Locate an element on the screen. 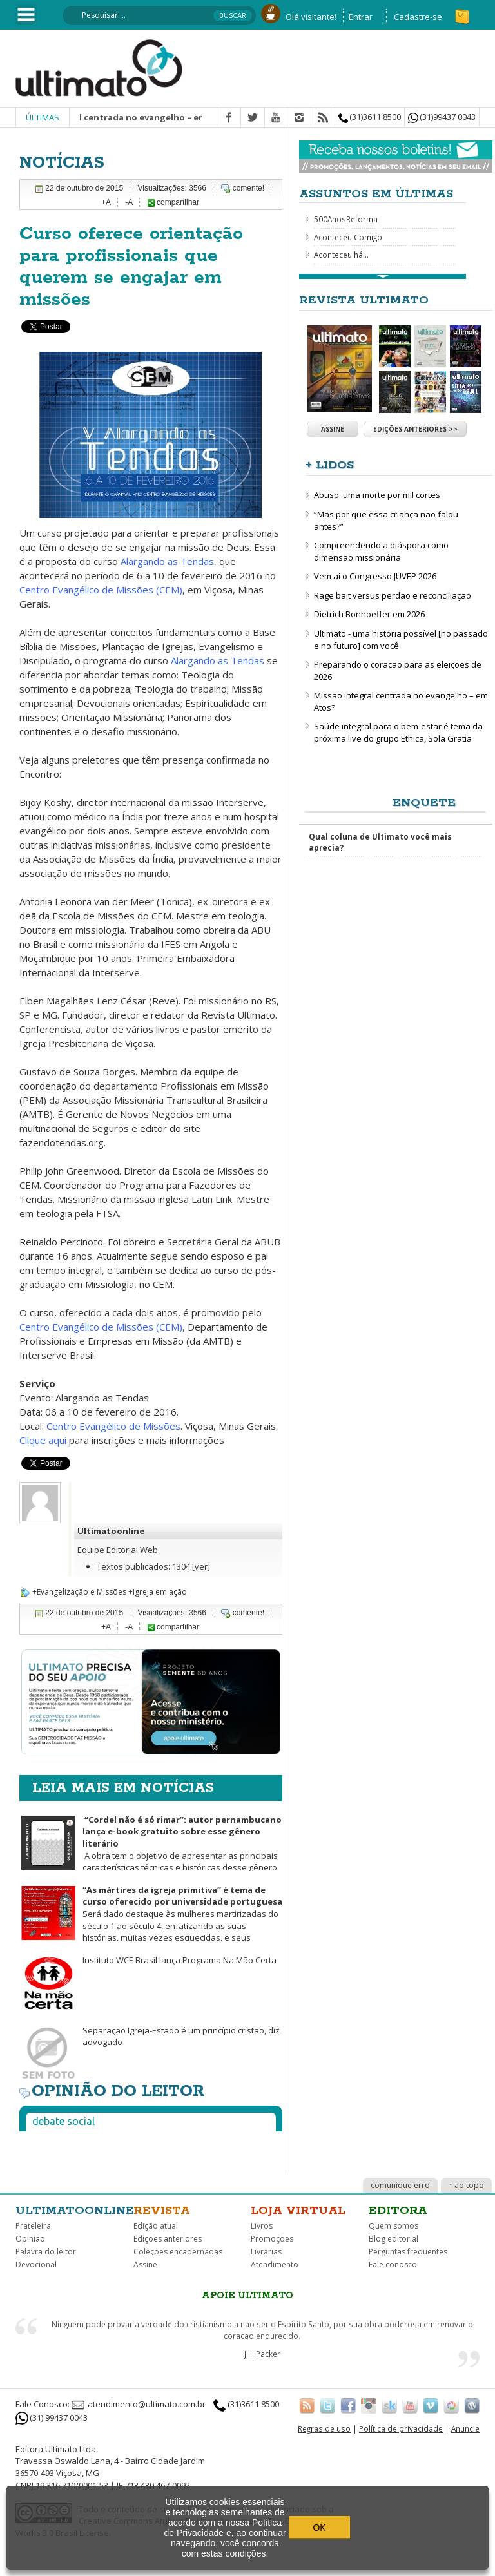 The width and height of the screenshot is (495, 2576). Fale conosco is located at coordinates (393, 2264).